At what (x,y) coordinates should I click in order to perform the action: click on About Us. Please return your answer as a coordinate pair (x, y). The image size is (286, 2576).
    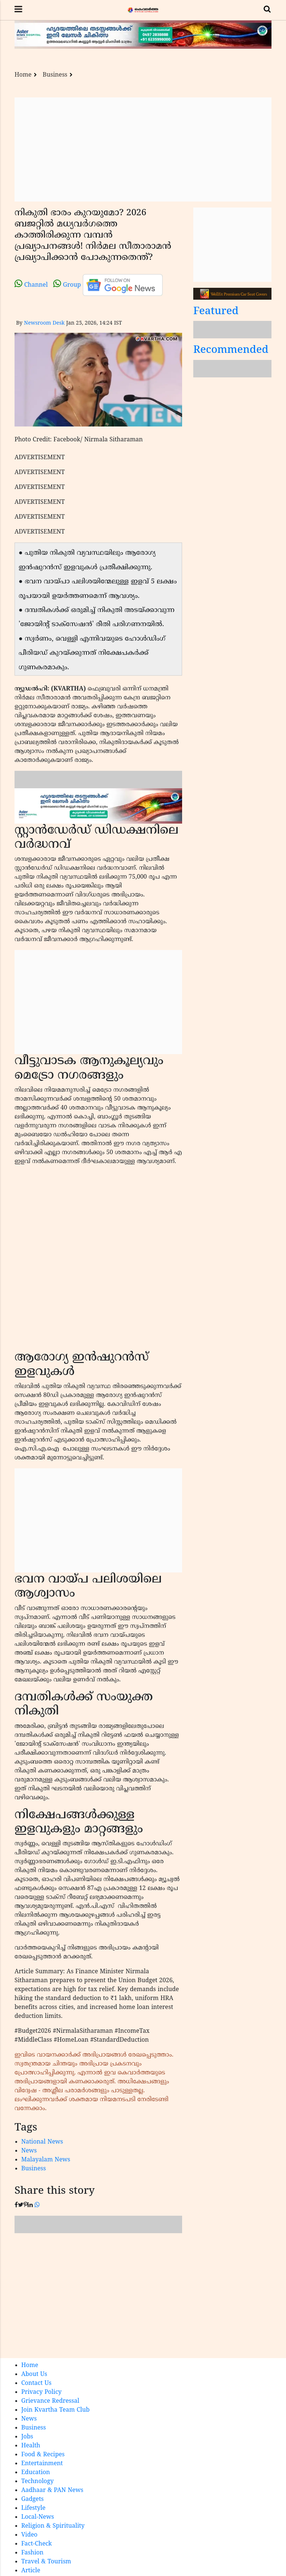
    Looking at the image, I should click on (34, 2374).